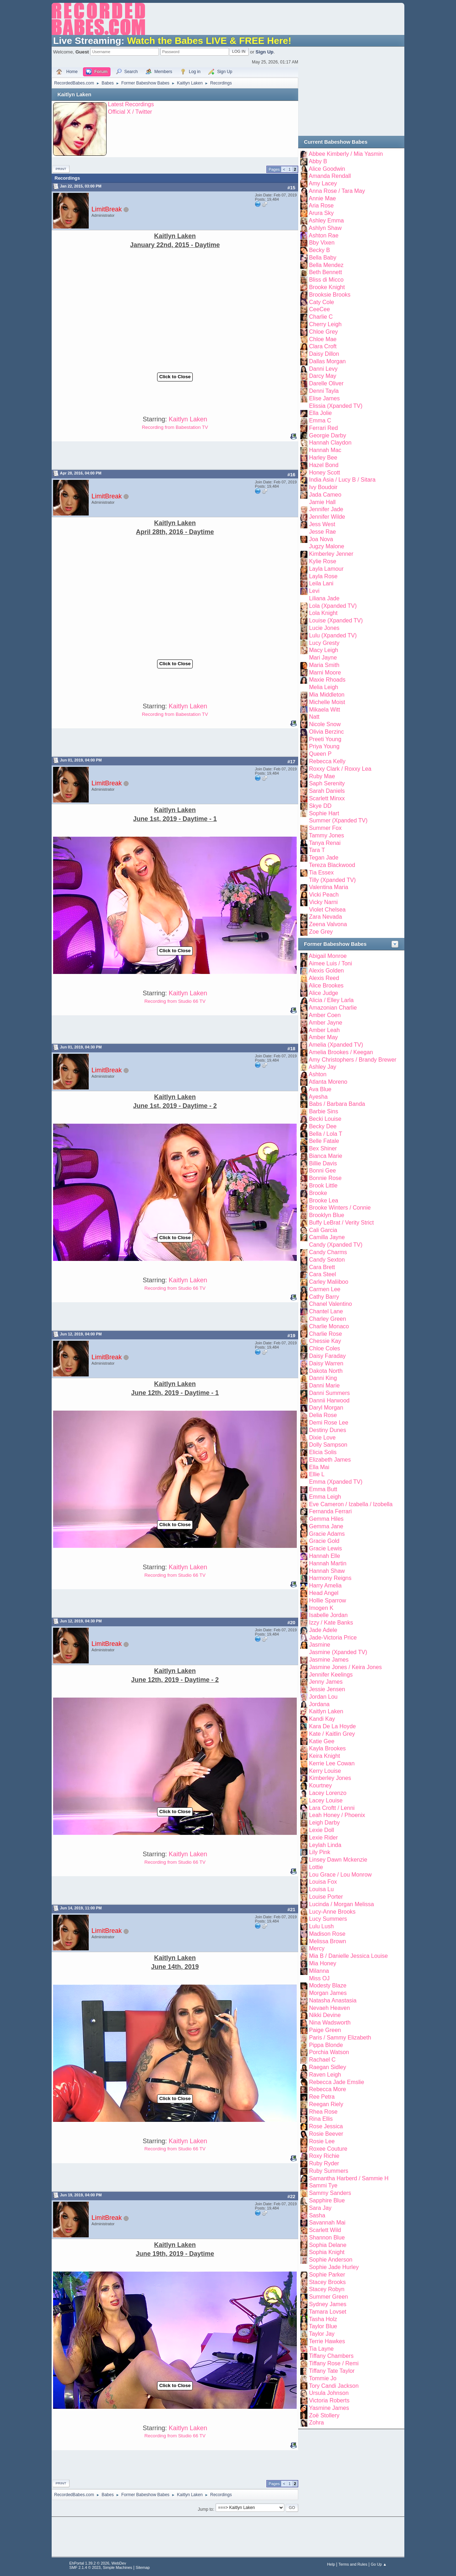 This screenshot has height=2576, width=456. What do you see at coordinates (264, 52) in the screenshot?
I see `Sign Up` at bounding box center [264, 52].